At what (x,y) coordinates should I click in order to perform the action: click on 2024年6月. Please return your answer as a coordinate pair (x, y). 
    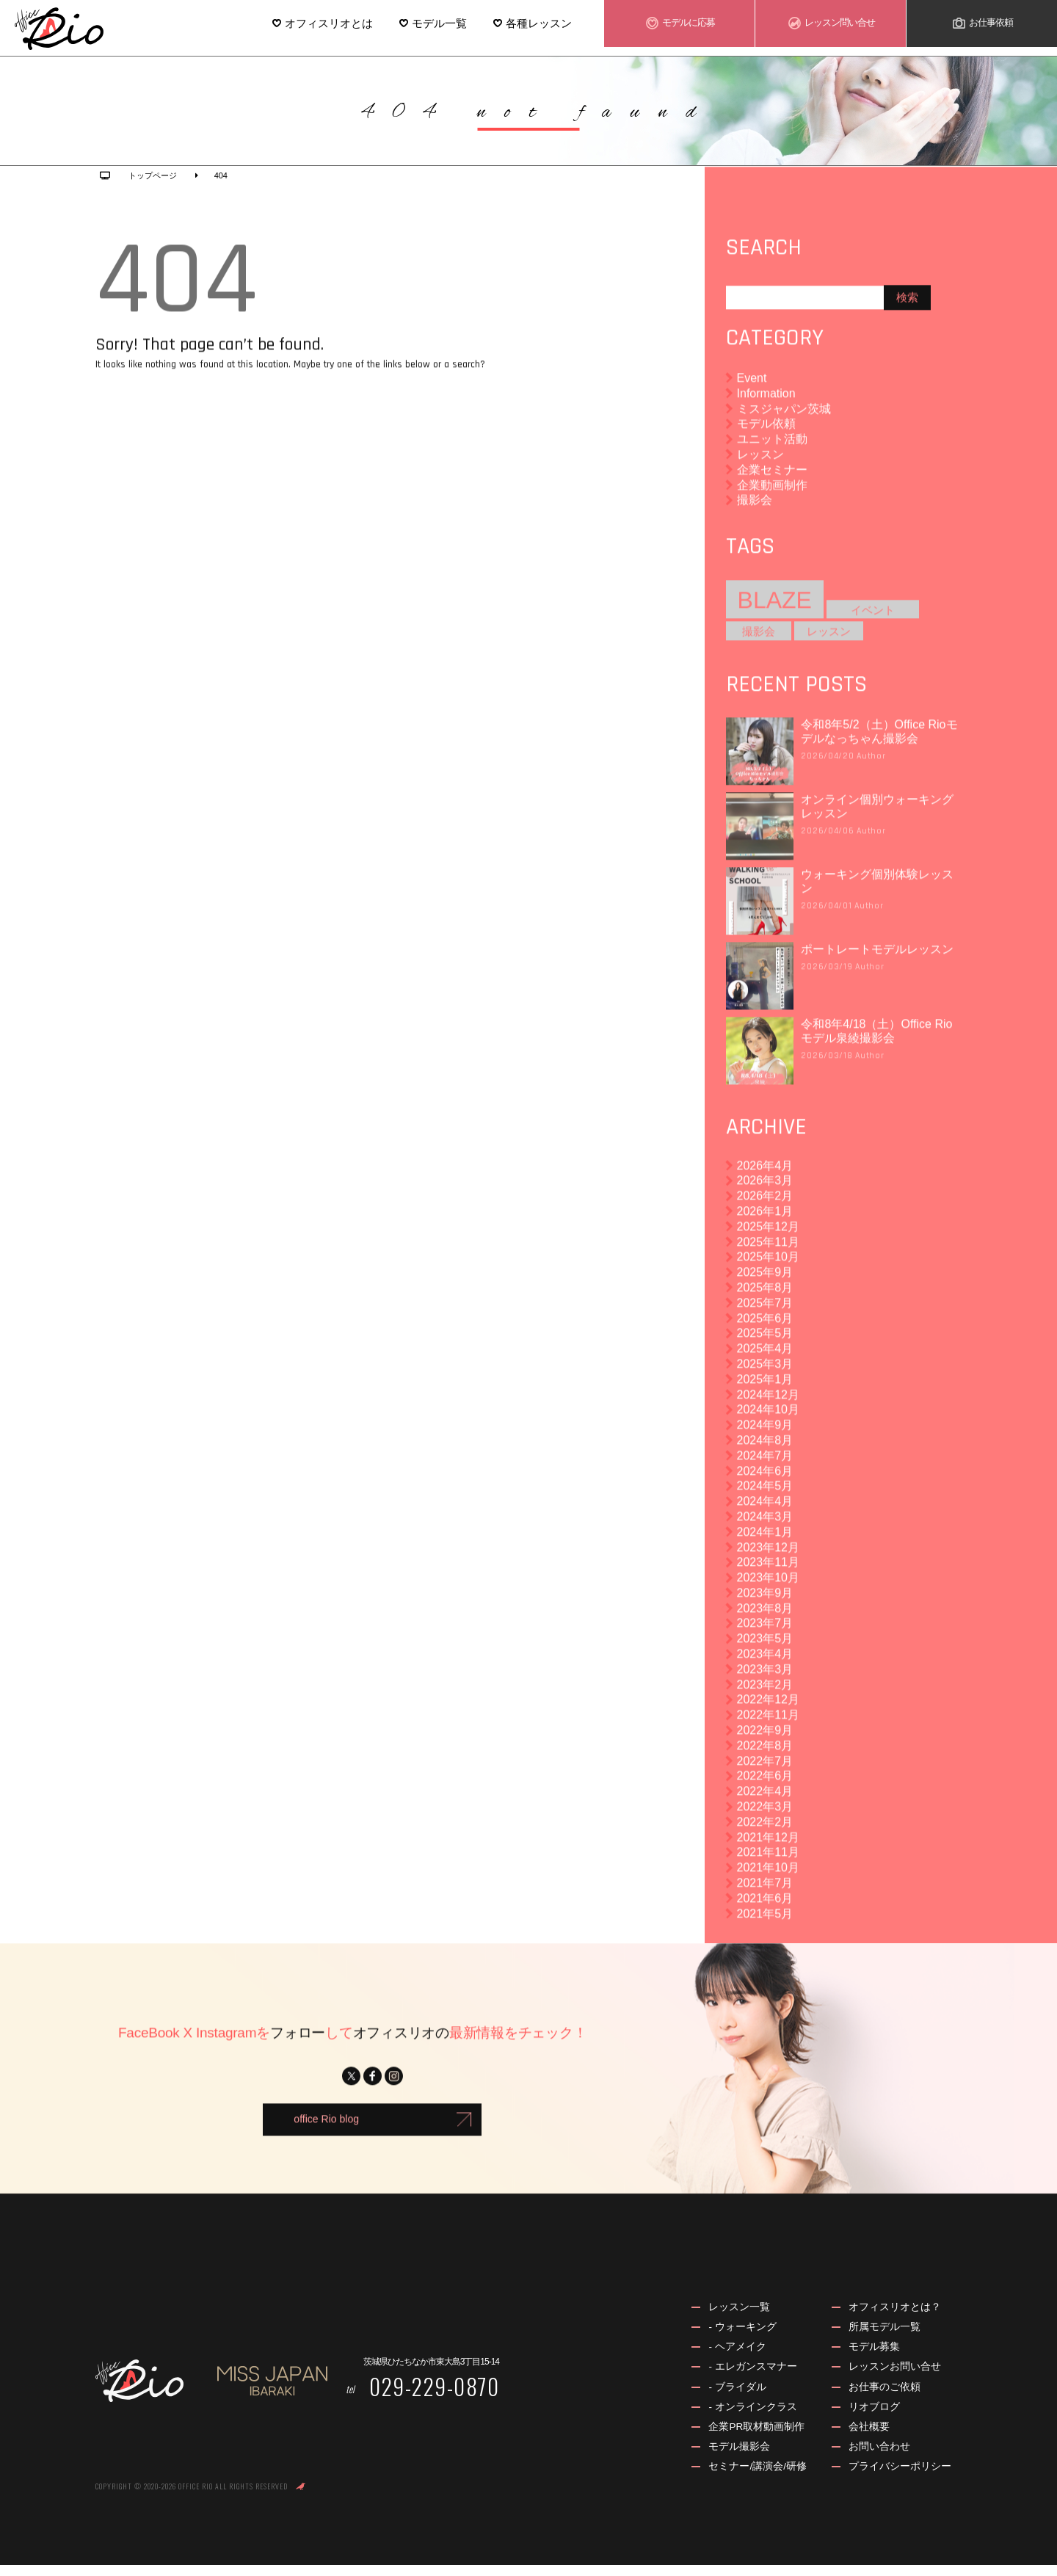
    Looking at the image, I should click on (765, 1478).